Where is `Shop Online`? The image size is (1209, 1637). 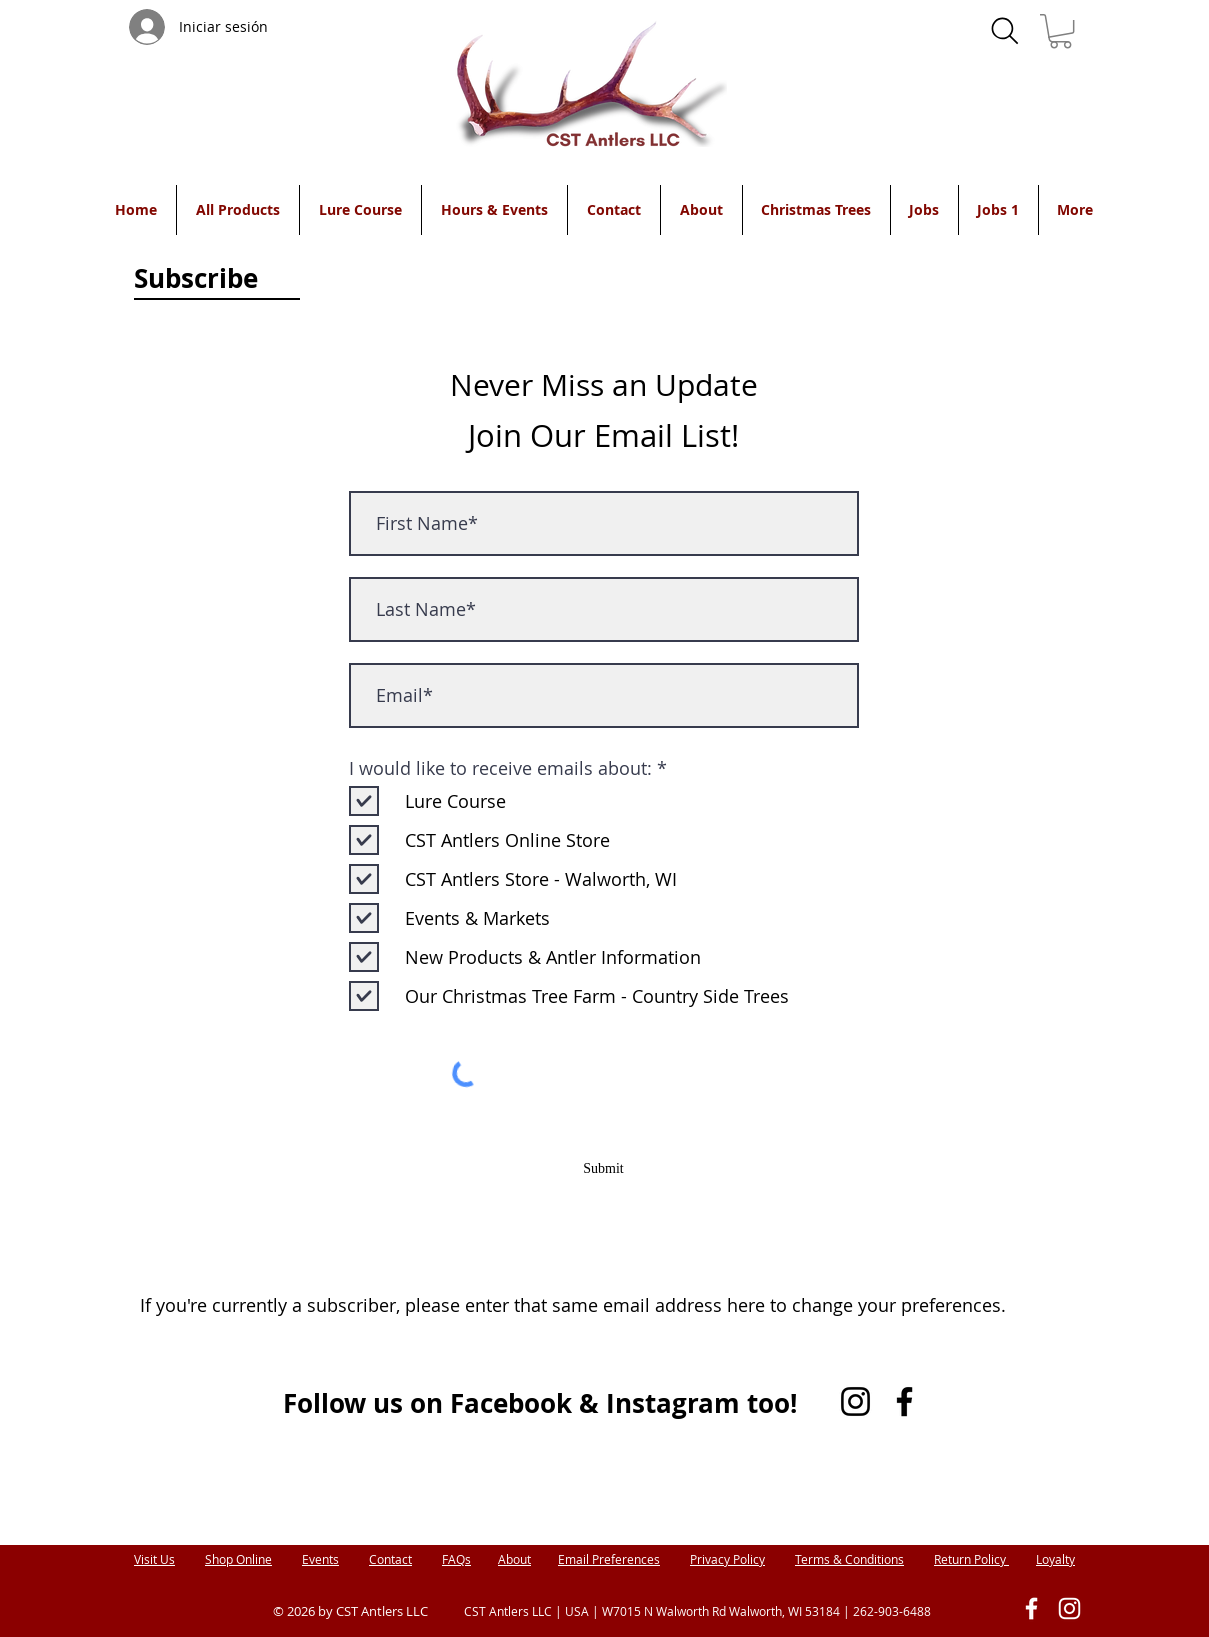 Shop Online is located at coordinates (238, 1559).